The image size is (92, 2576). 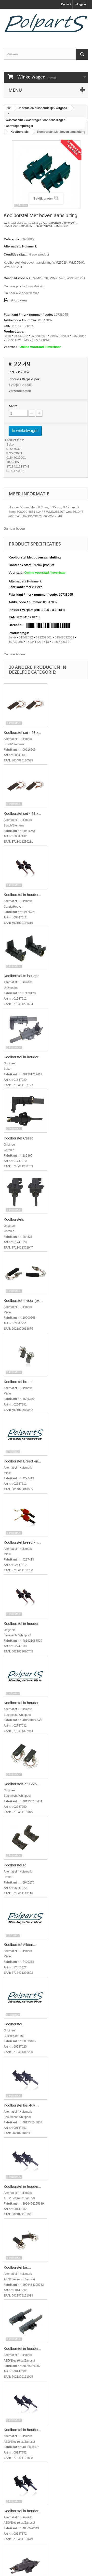 I want to click on Geschikt voor o.a.:, so click(x=18, y=278).